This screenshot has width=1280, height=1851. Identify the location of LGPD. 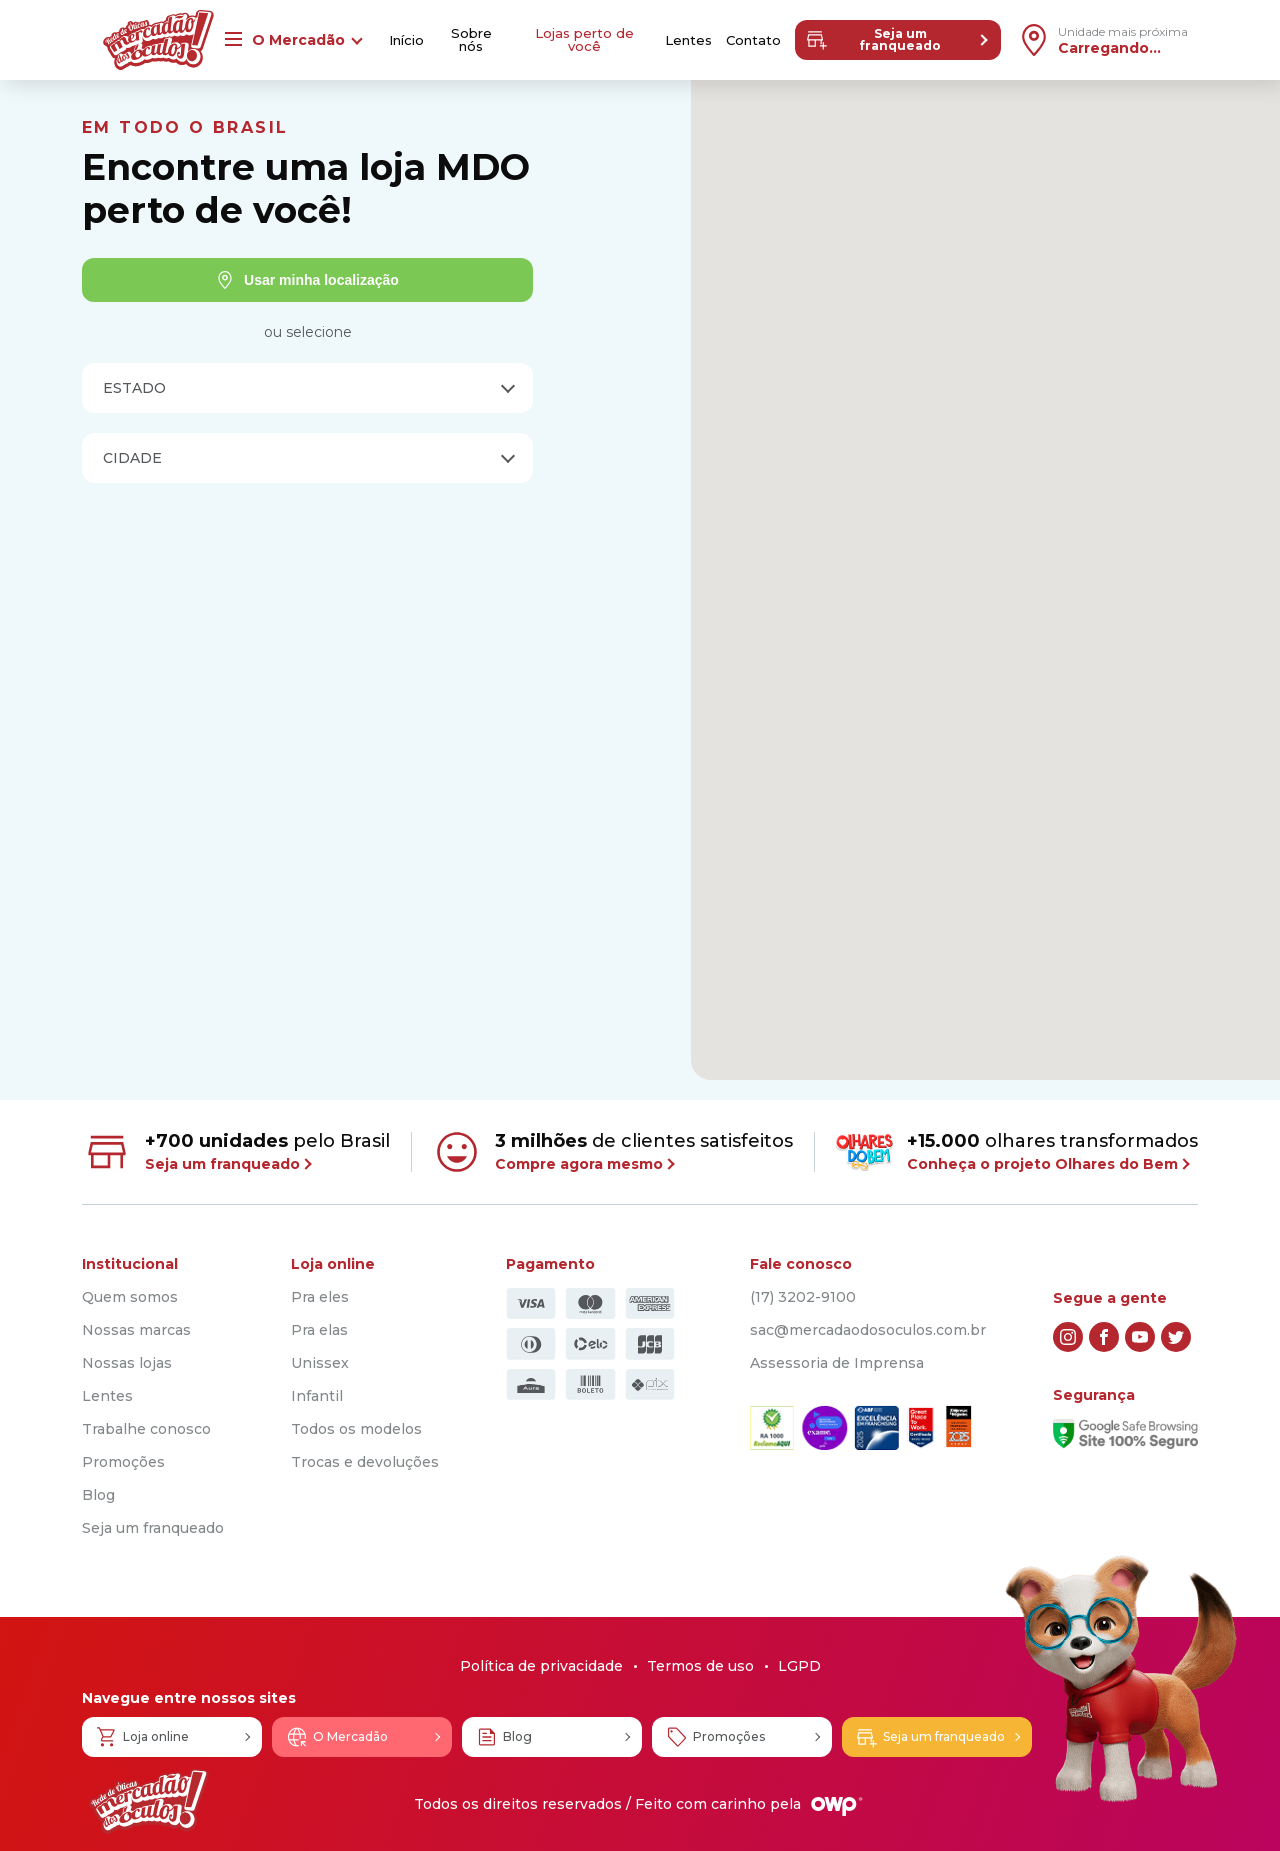
(799, 1666).